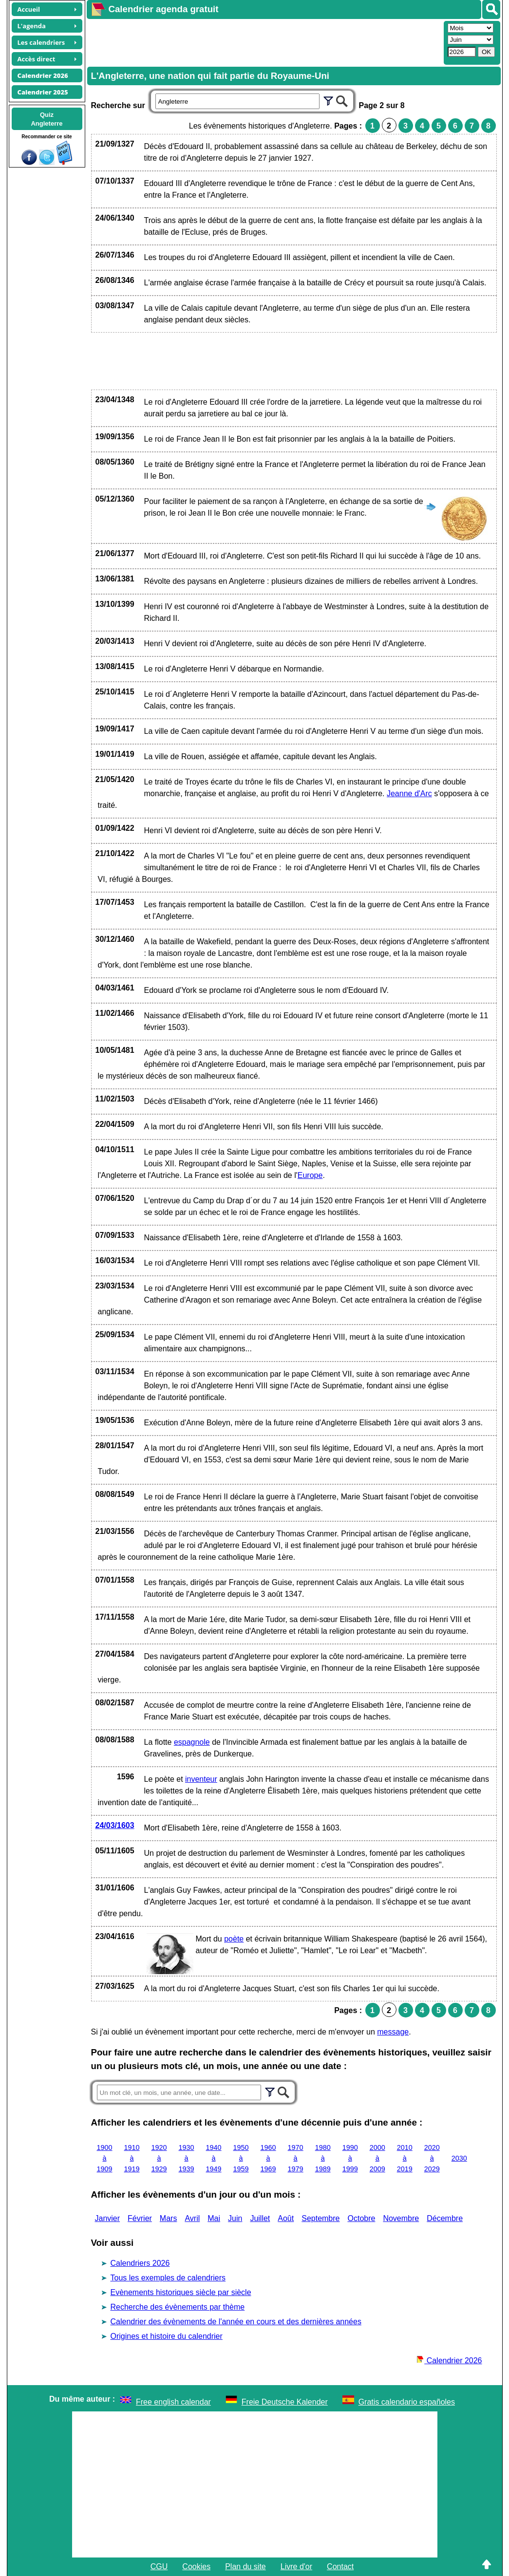  What do you see at coordinates (393, 2032) in the screenshot?
I see `message` at bounding box center [393, 2032].